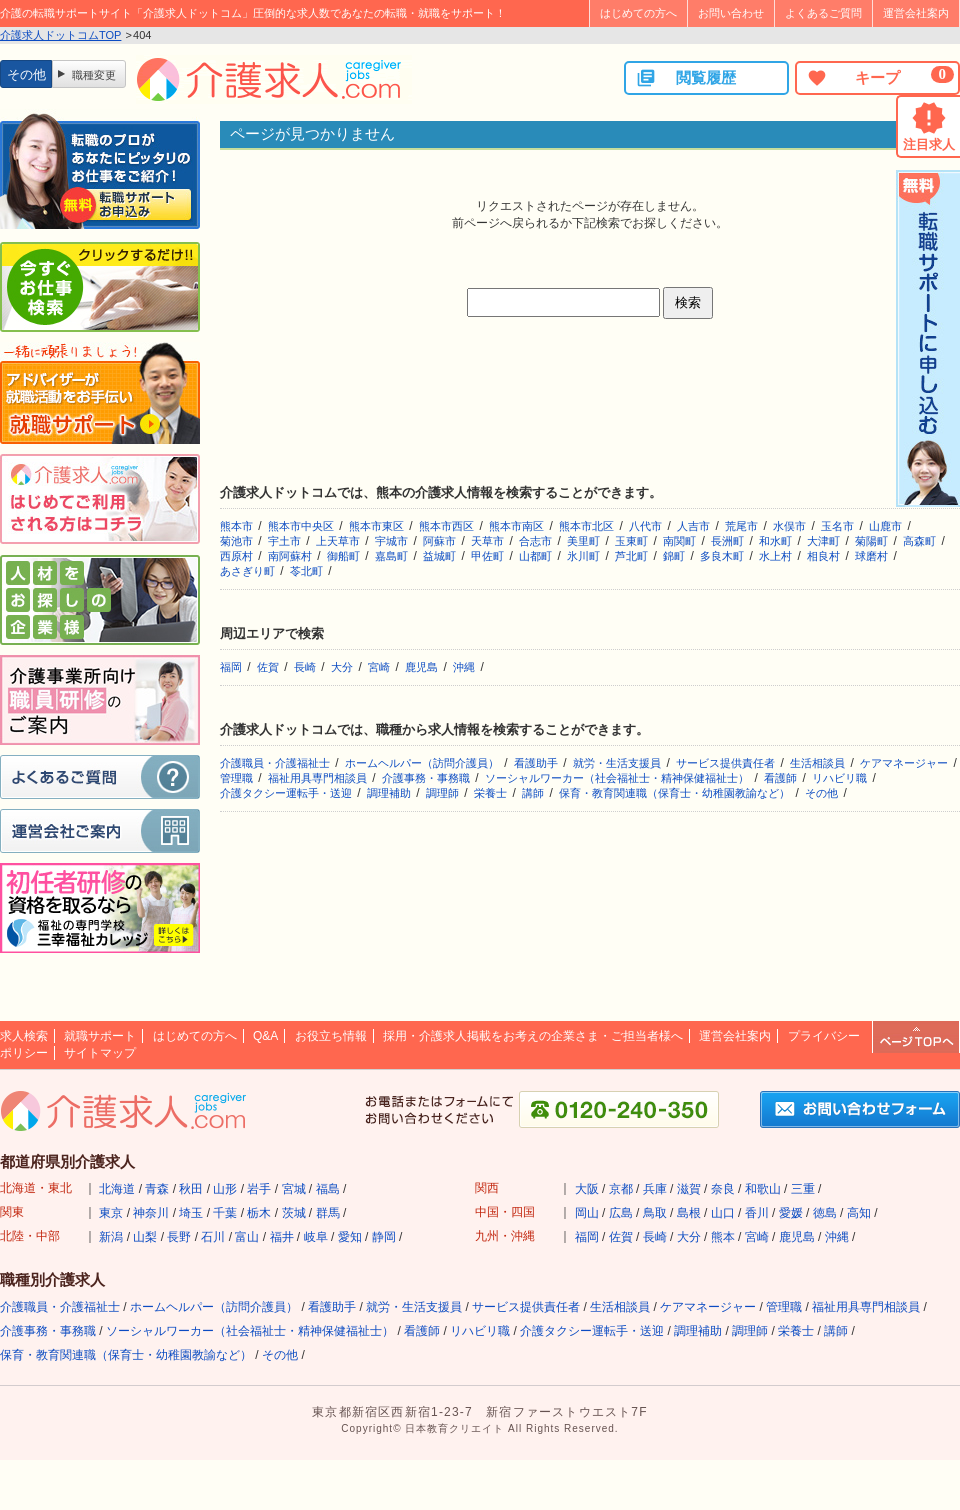 This screenshot has height=1510, width=960. Describe the element at coordinates (391, 556) in the screenshot. I see `嘉島町` at that location.